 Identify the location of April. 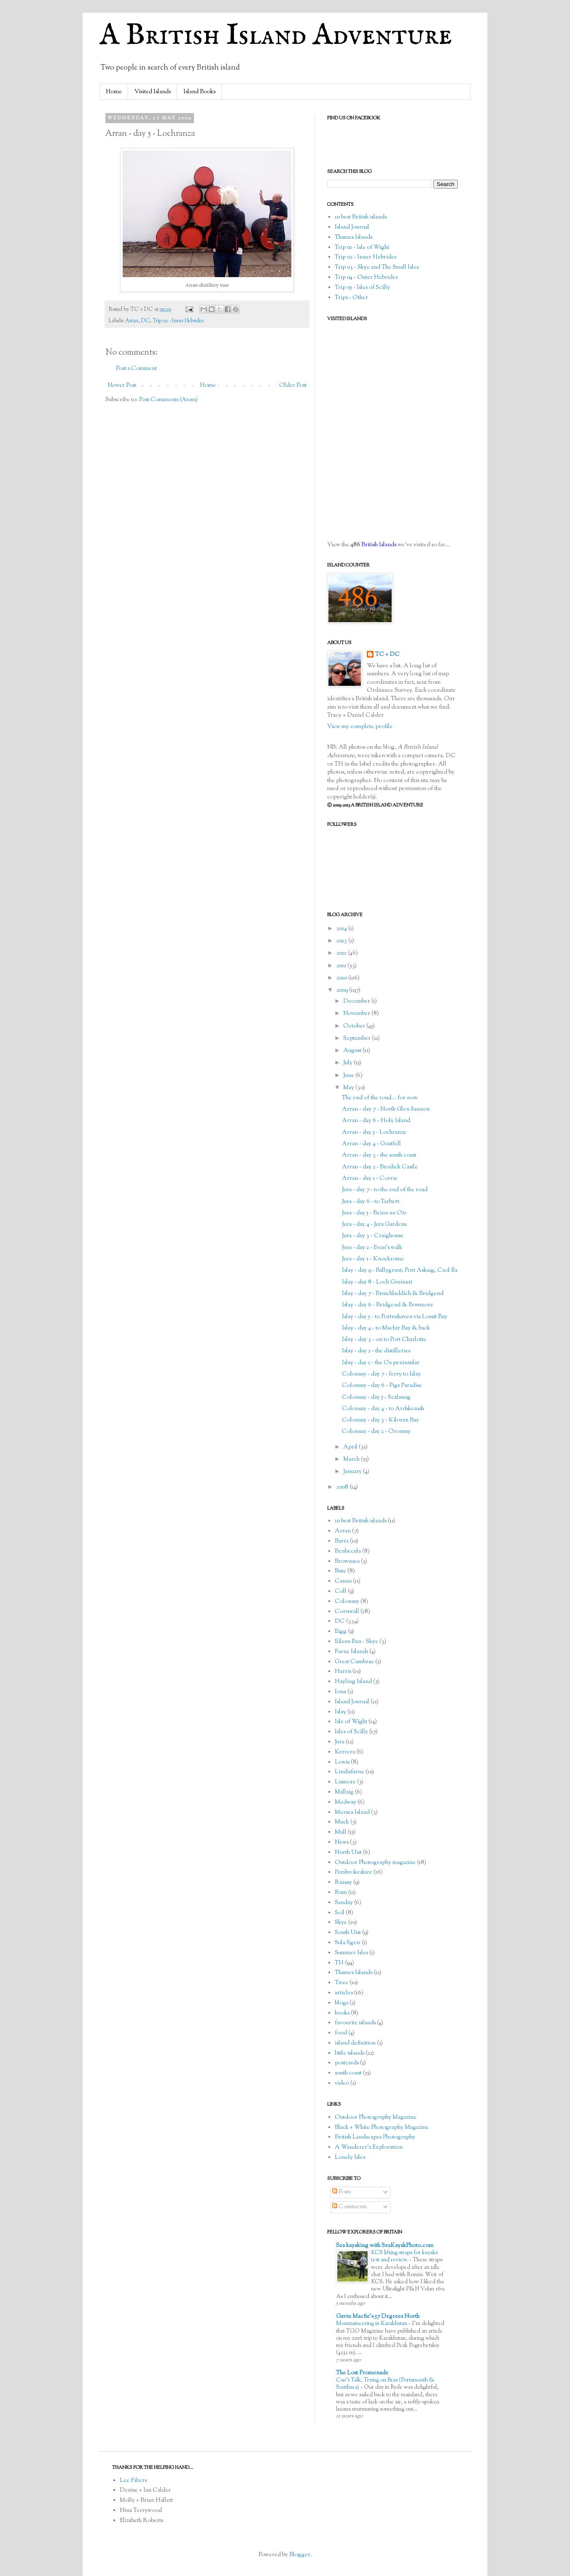
(351, 1447).